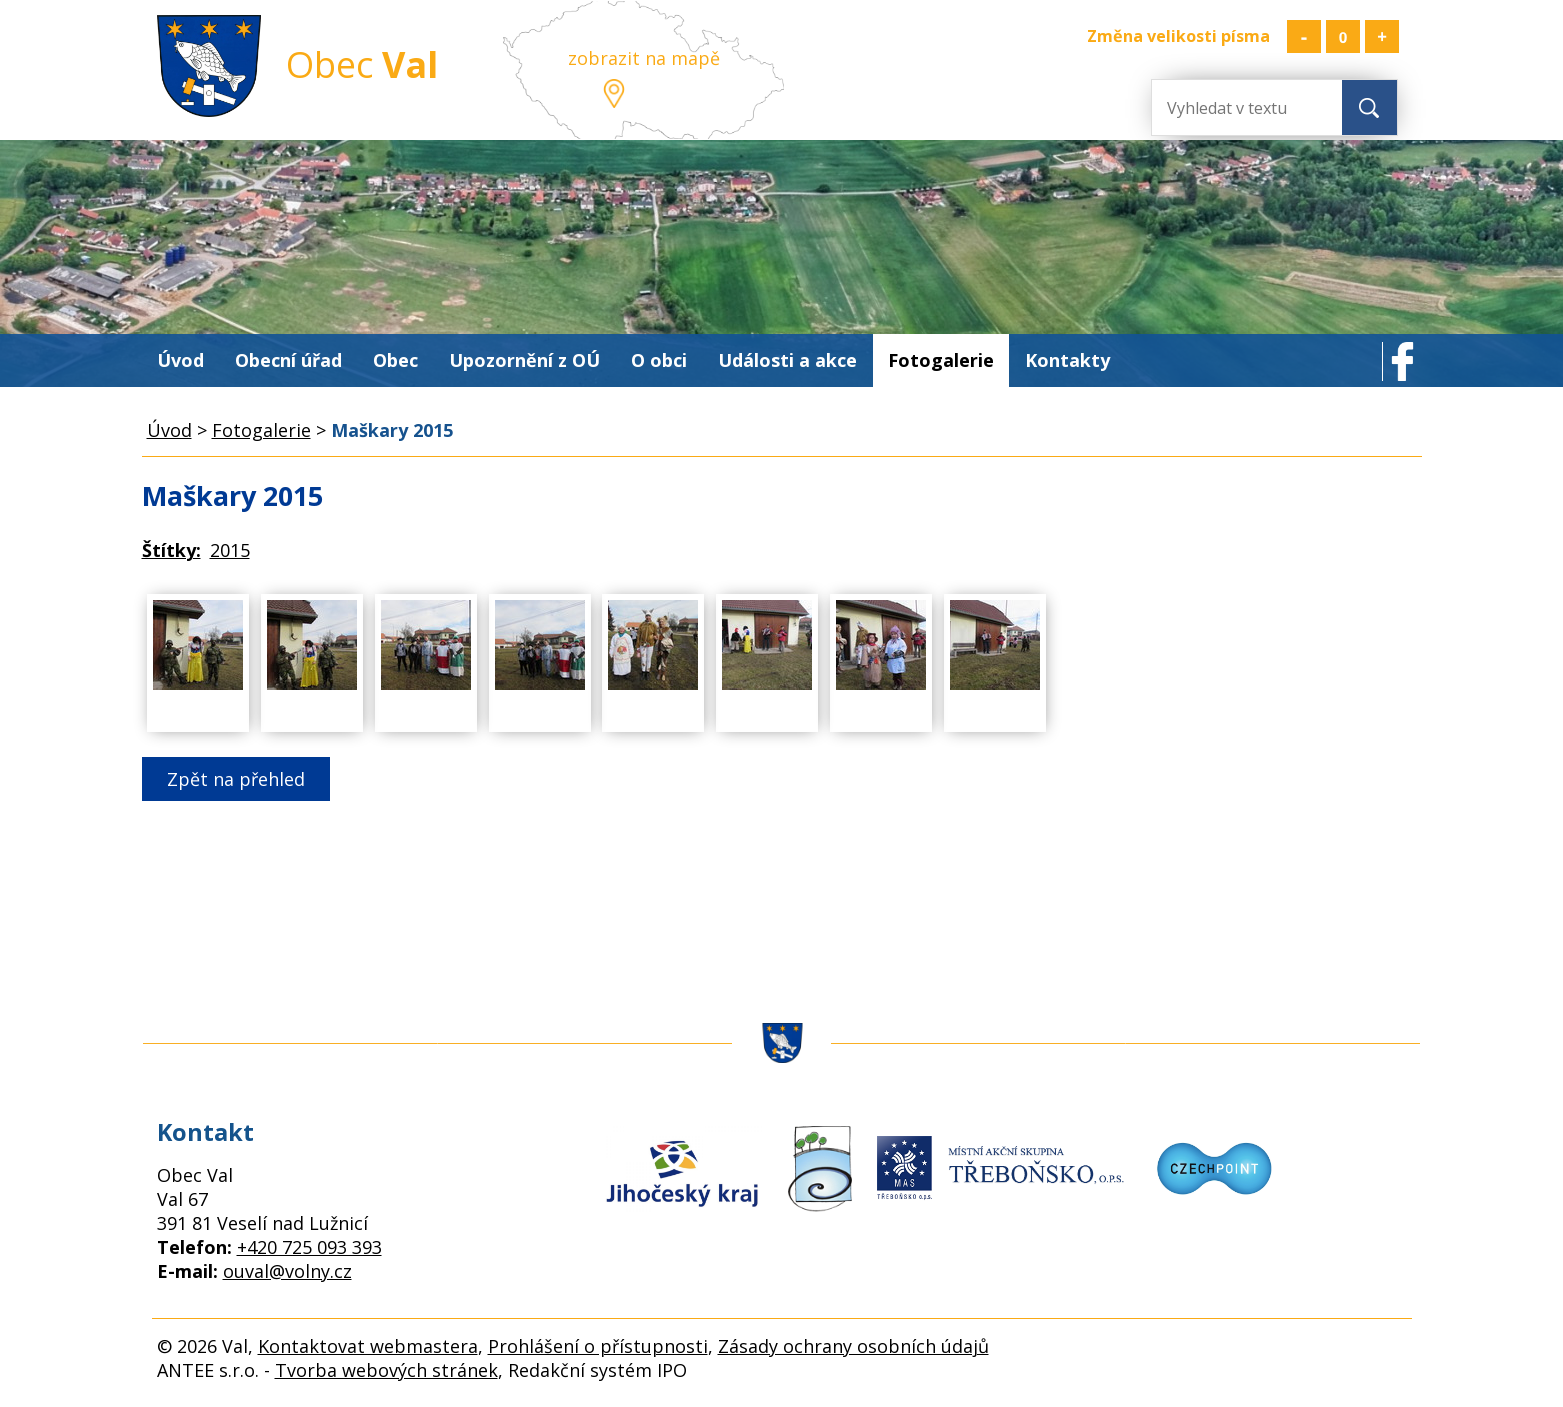 The height and width of the screenshot is (1407, 1563). What do you see at coordinates (659, 360) in the screenshot?
I see `O obci` at bounding box center [659, 360].